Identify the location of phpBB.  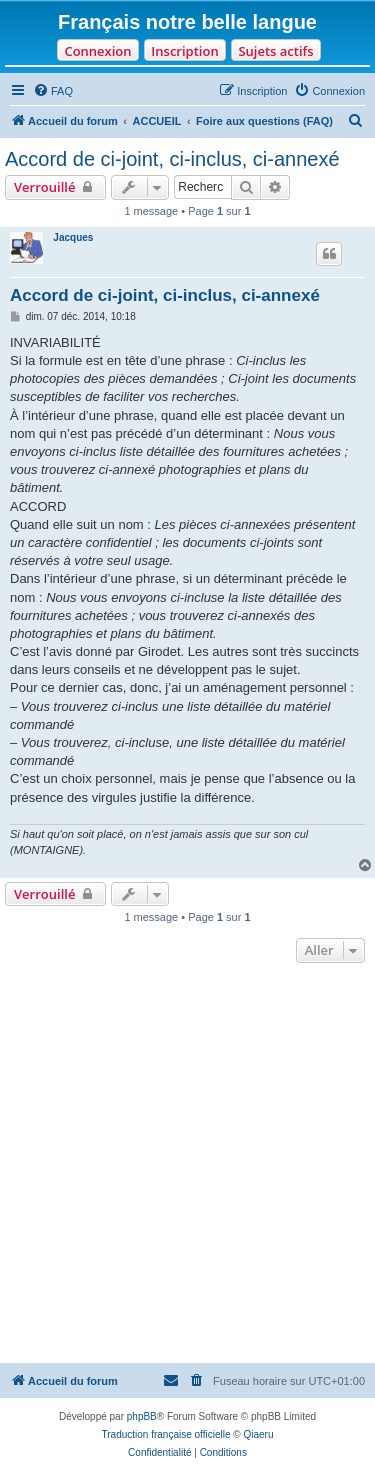
(142, 1416).